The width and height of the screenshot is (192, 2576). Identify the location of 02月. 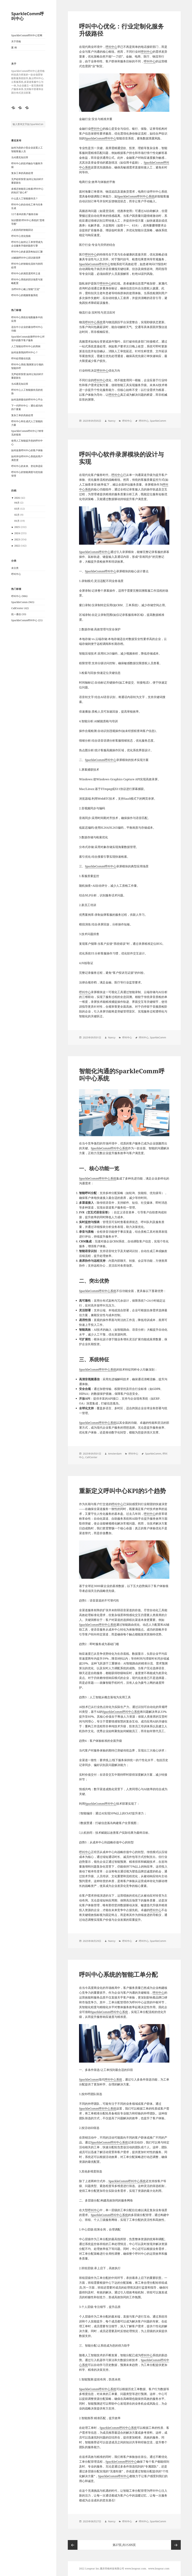
(17, 514).